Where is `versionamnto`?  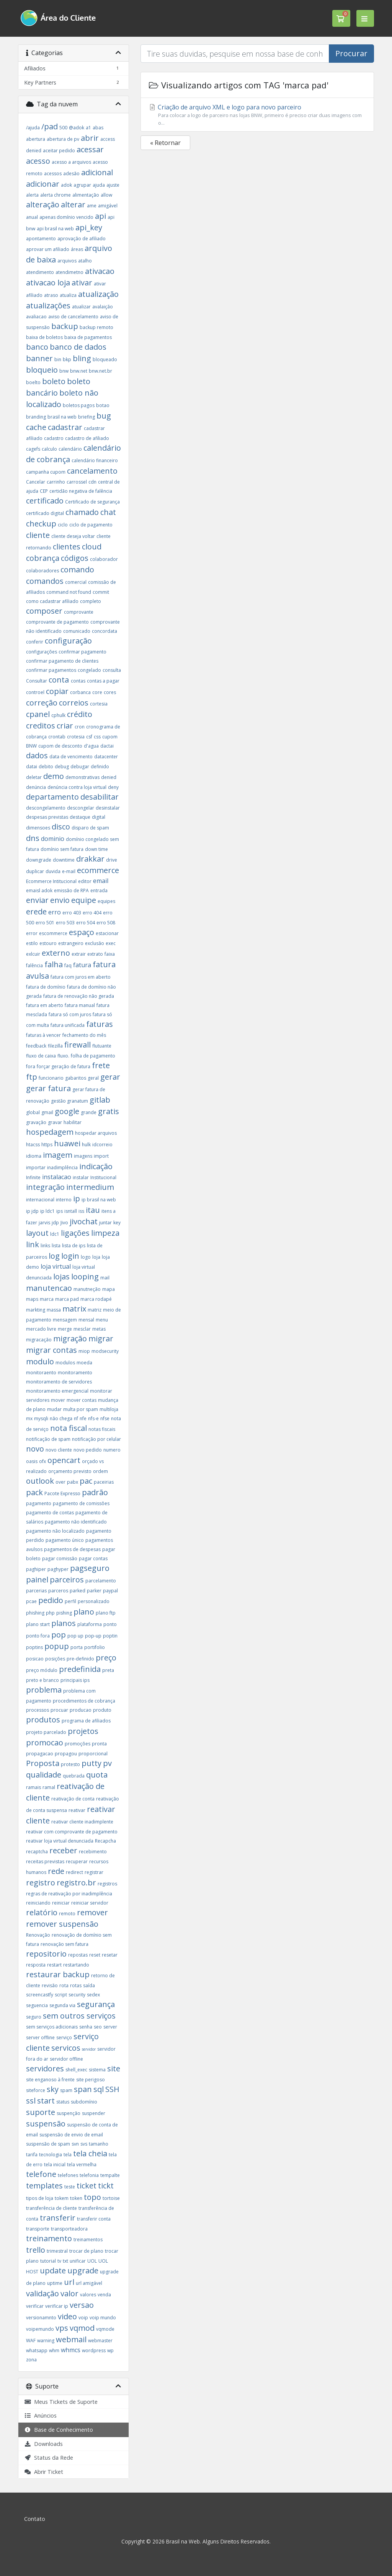 versionamnto is located at coordinates (41, 2317).